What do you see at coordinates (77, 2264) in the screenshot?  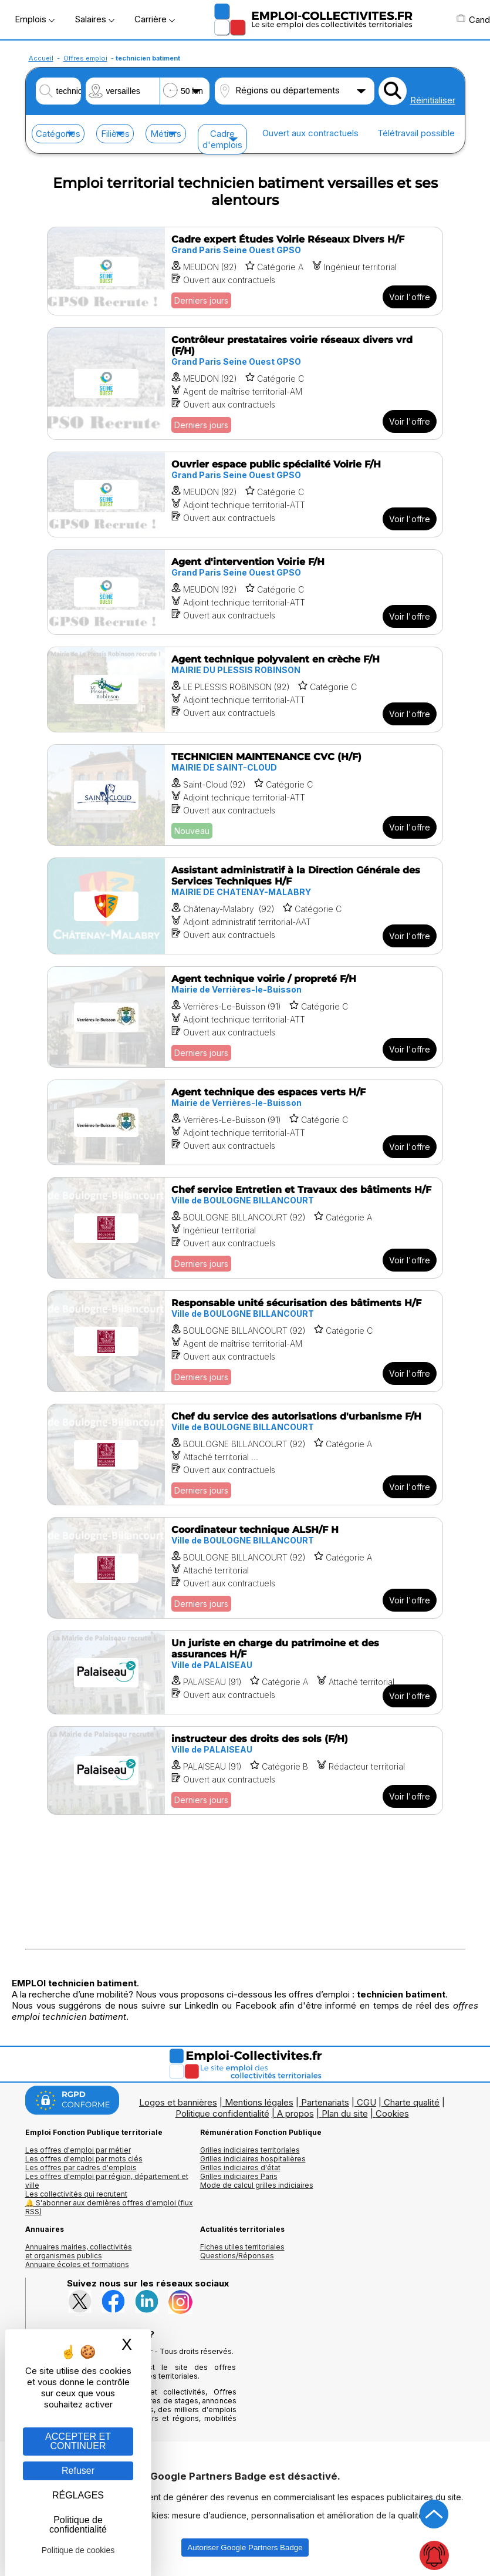 I see `Annuaire écoles et formations` at bounding box center [77, 2264].